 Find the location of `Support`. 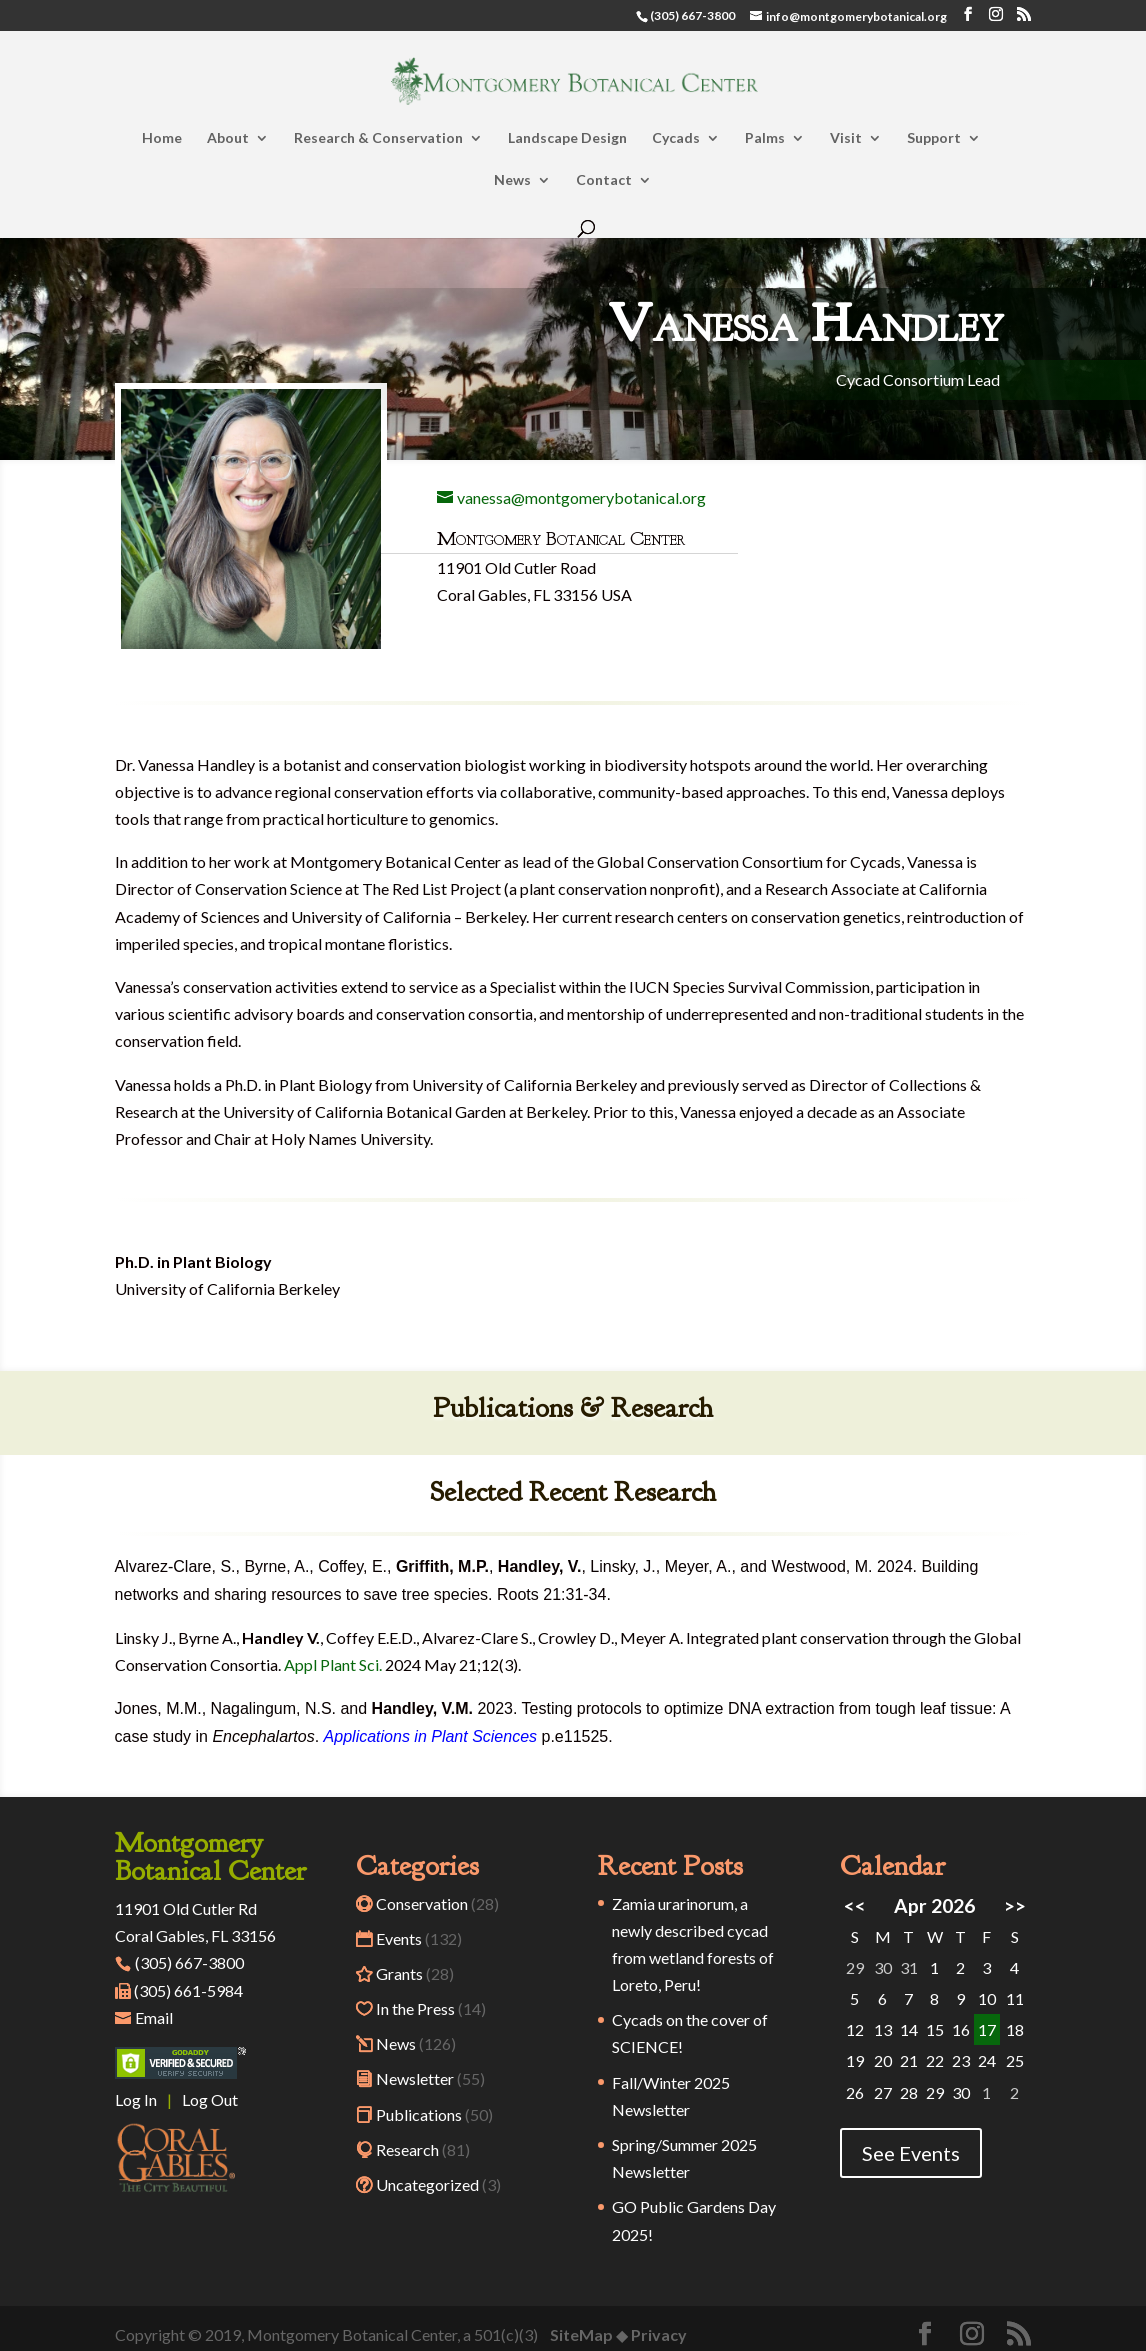

Support is located at coordinates (934, 138).